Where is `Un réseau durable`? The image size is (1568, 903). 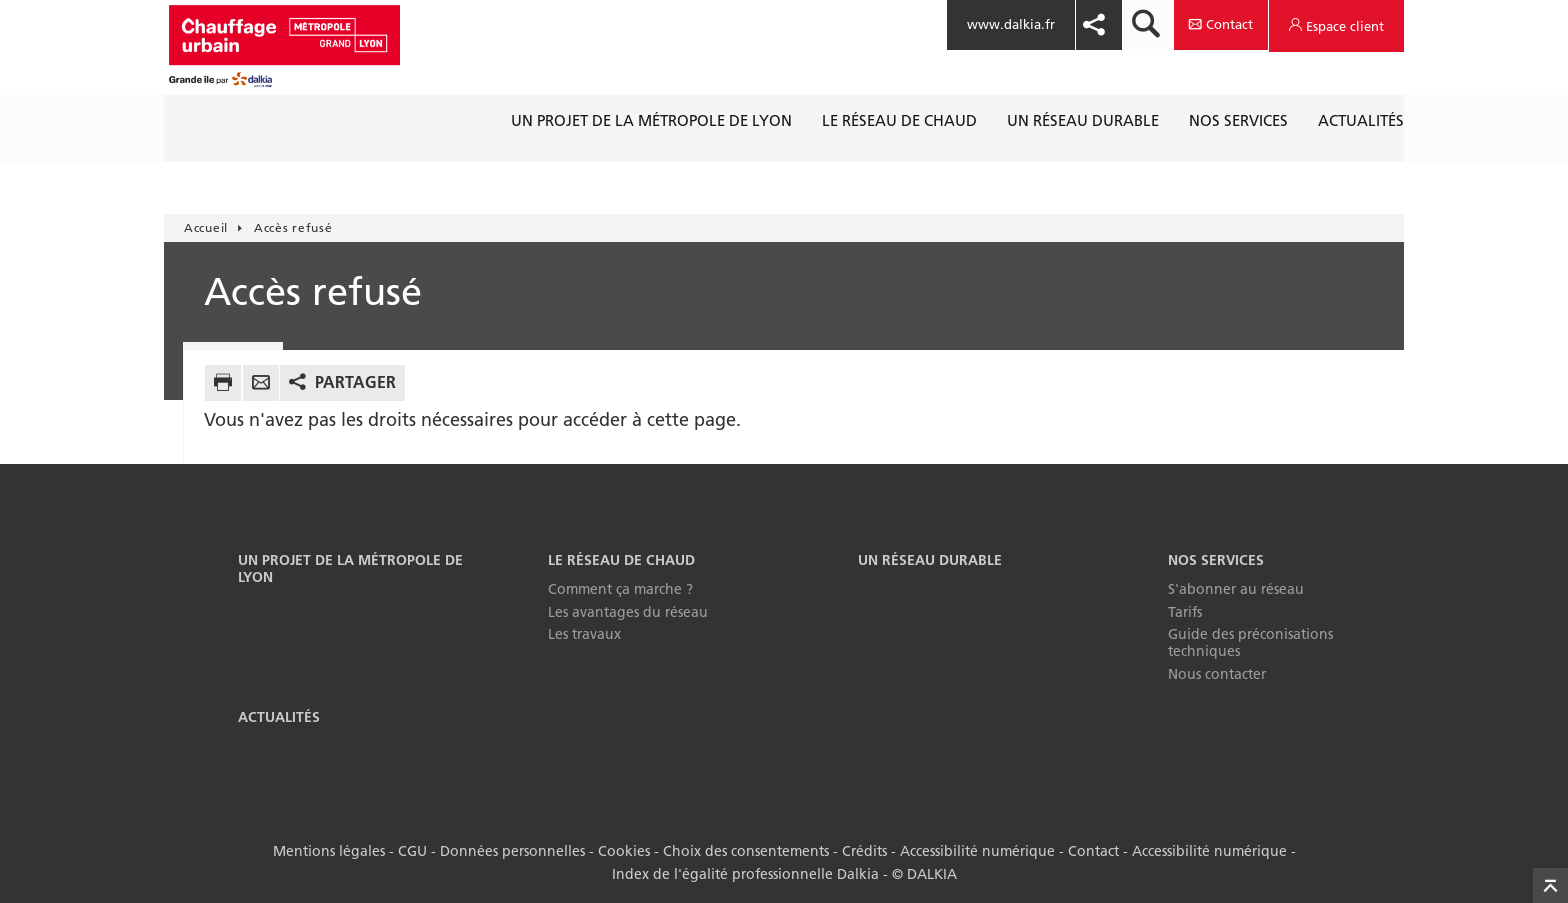
Un réseau durable is located at coordinates (930, 560).